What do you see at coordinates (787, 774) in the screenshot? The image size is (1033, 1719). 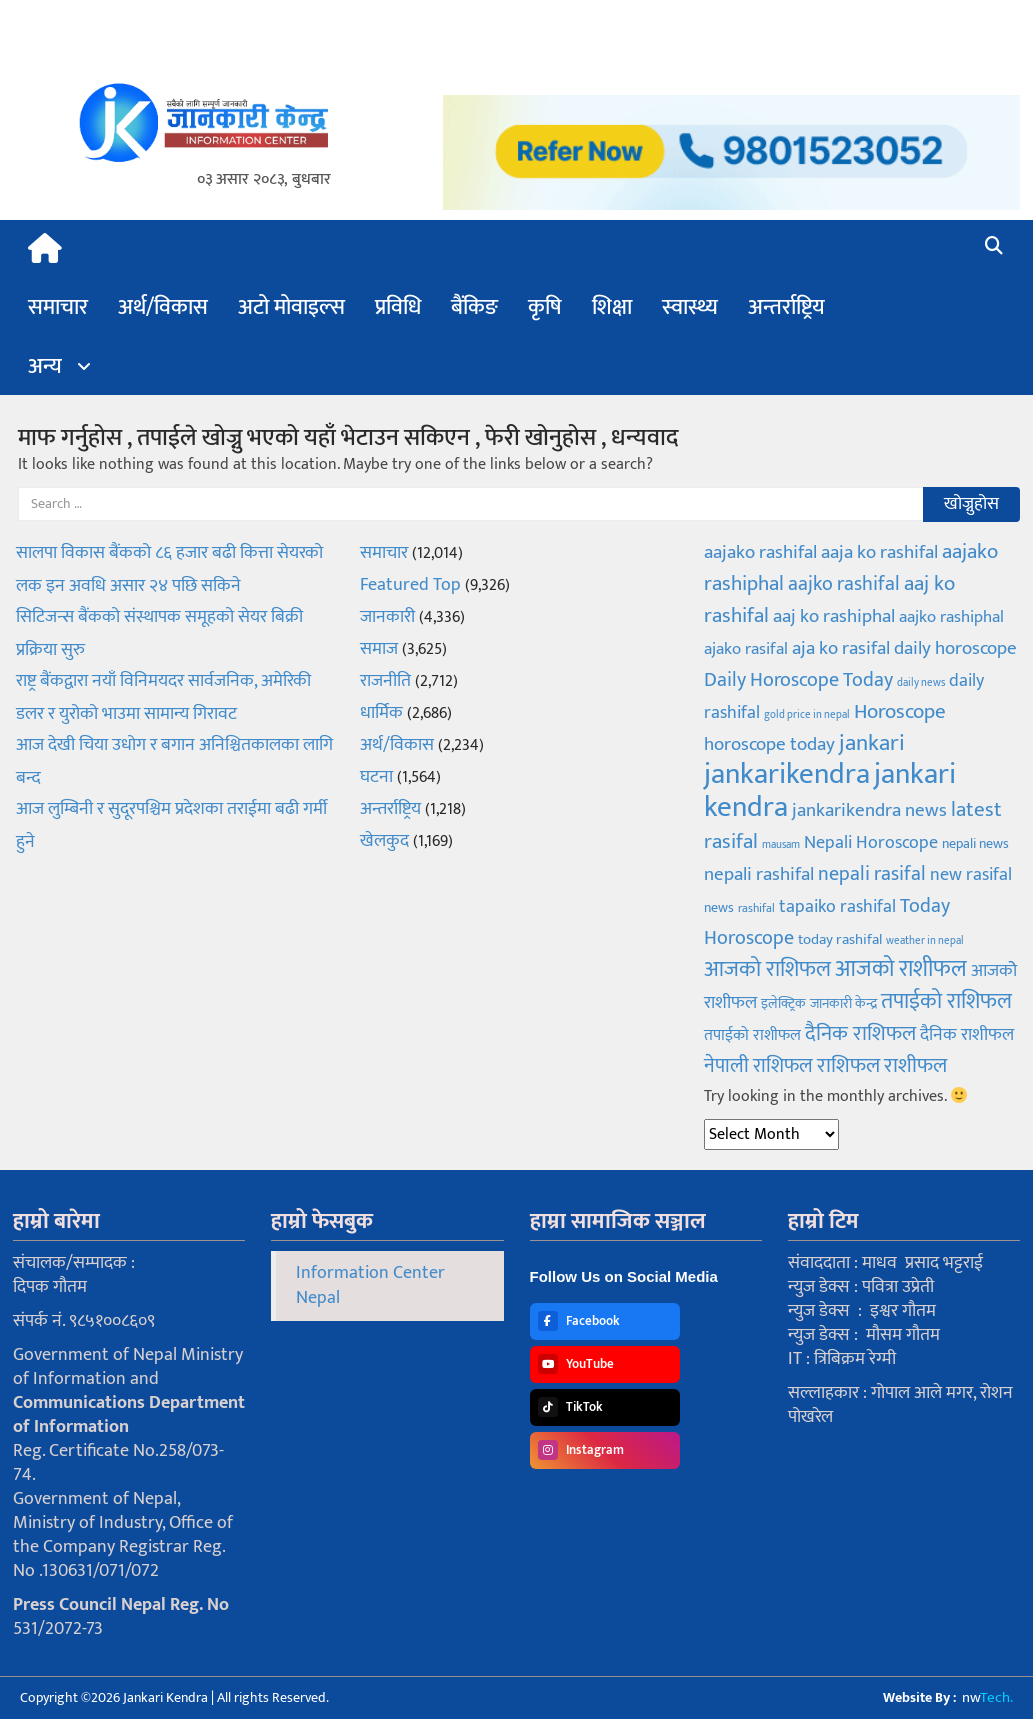 I see `jankarikendra [jankarikendra (531 items)]` at bounding box center [787, 774].